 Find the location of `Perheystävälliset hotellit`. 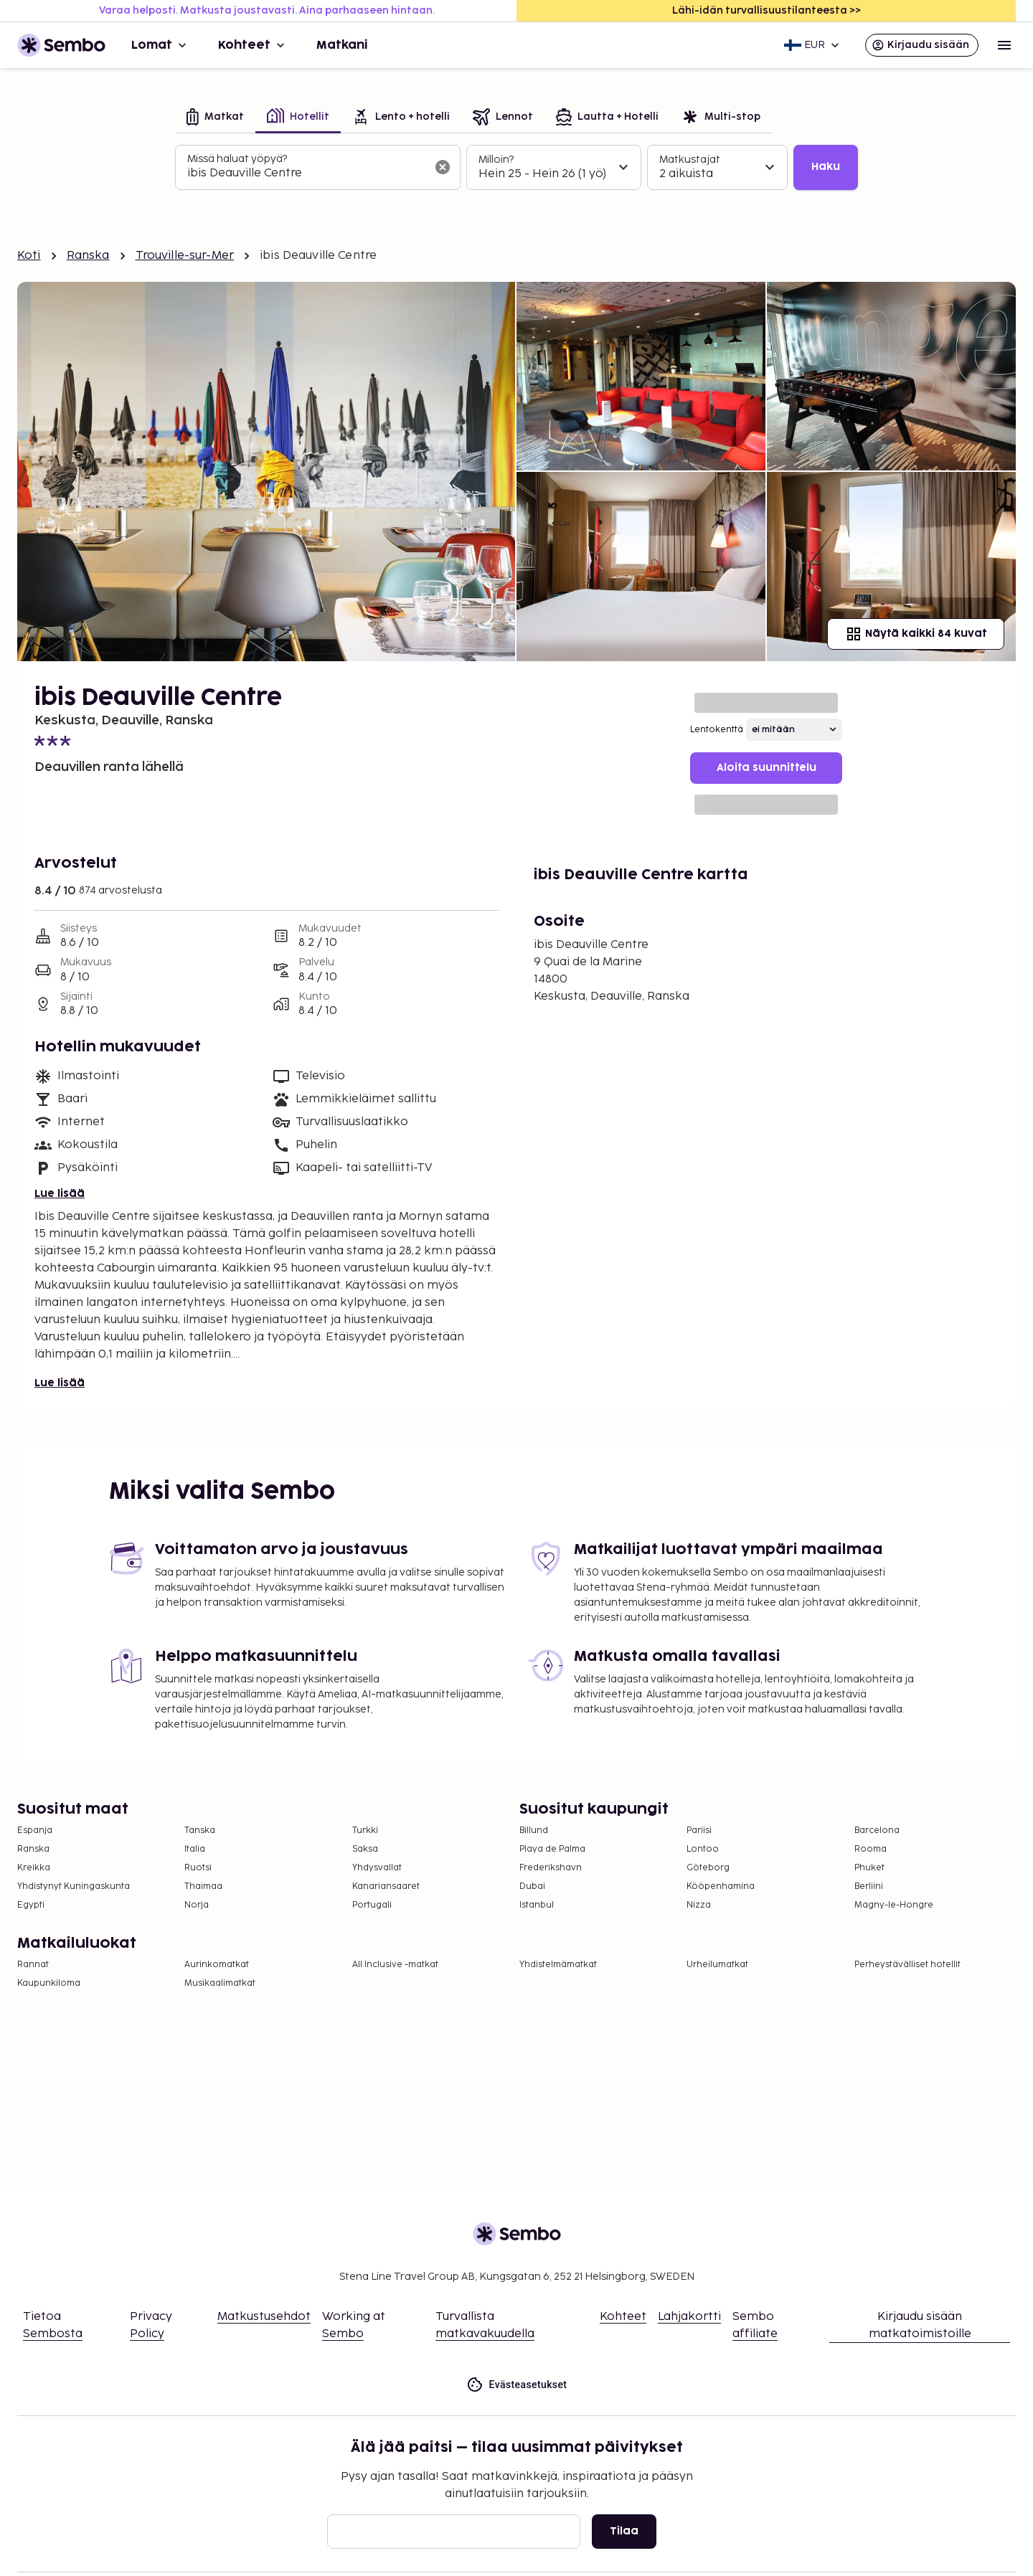

Perheystävälliset hotellit is located at coordinates (907, 1964).